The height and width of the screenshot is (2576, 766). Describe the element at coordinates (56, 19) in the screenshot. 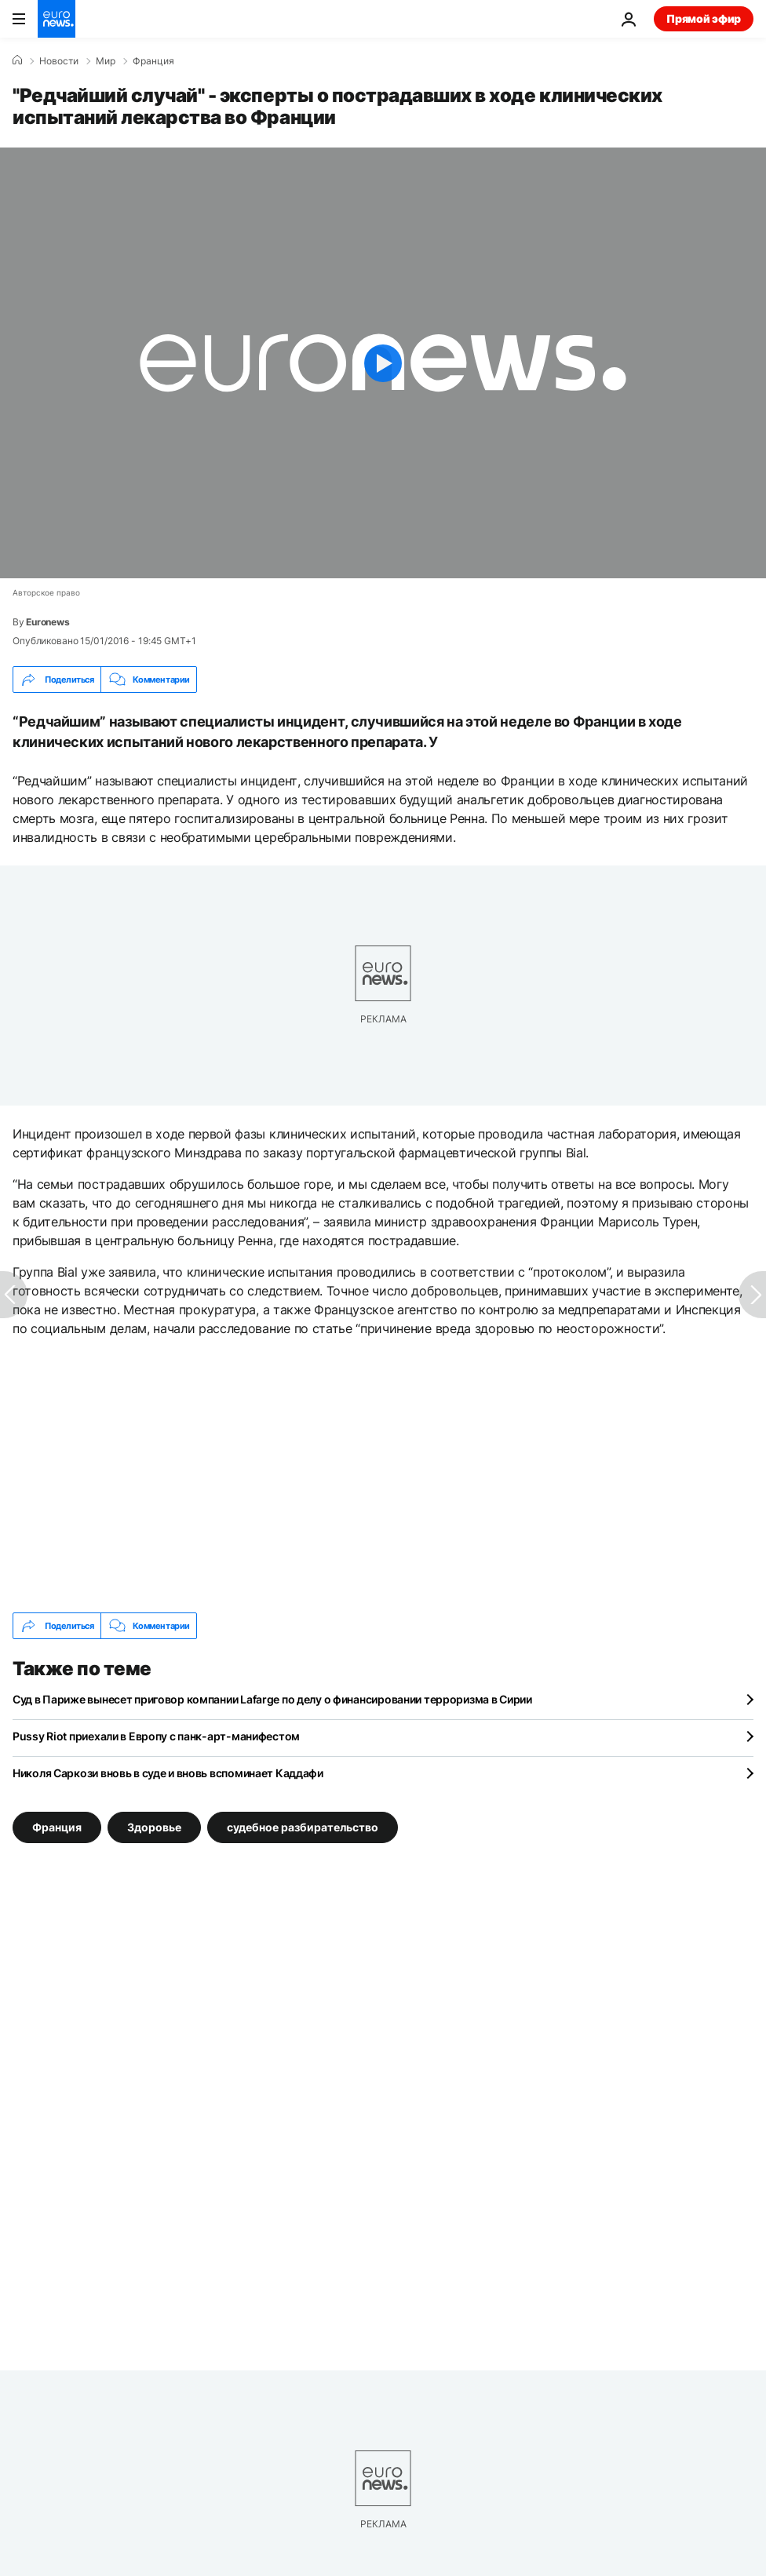

I see `[Перейти на главную страницу]` at that location.